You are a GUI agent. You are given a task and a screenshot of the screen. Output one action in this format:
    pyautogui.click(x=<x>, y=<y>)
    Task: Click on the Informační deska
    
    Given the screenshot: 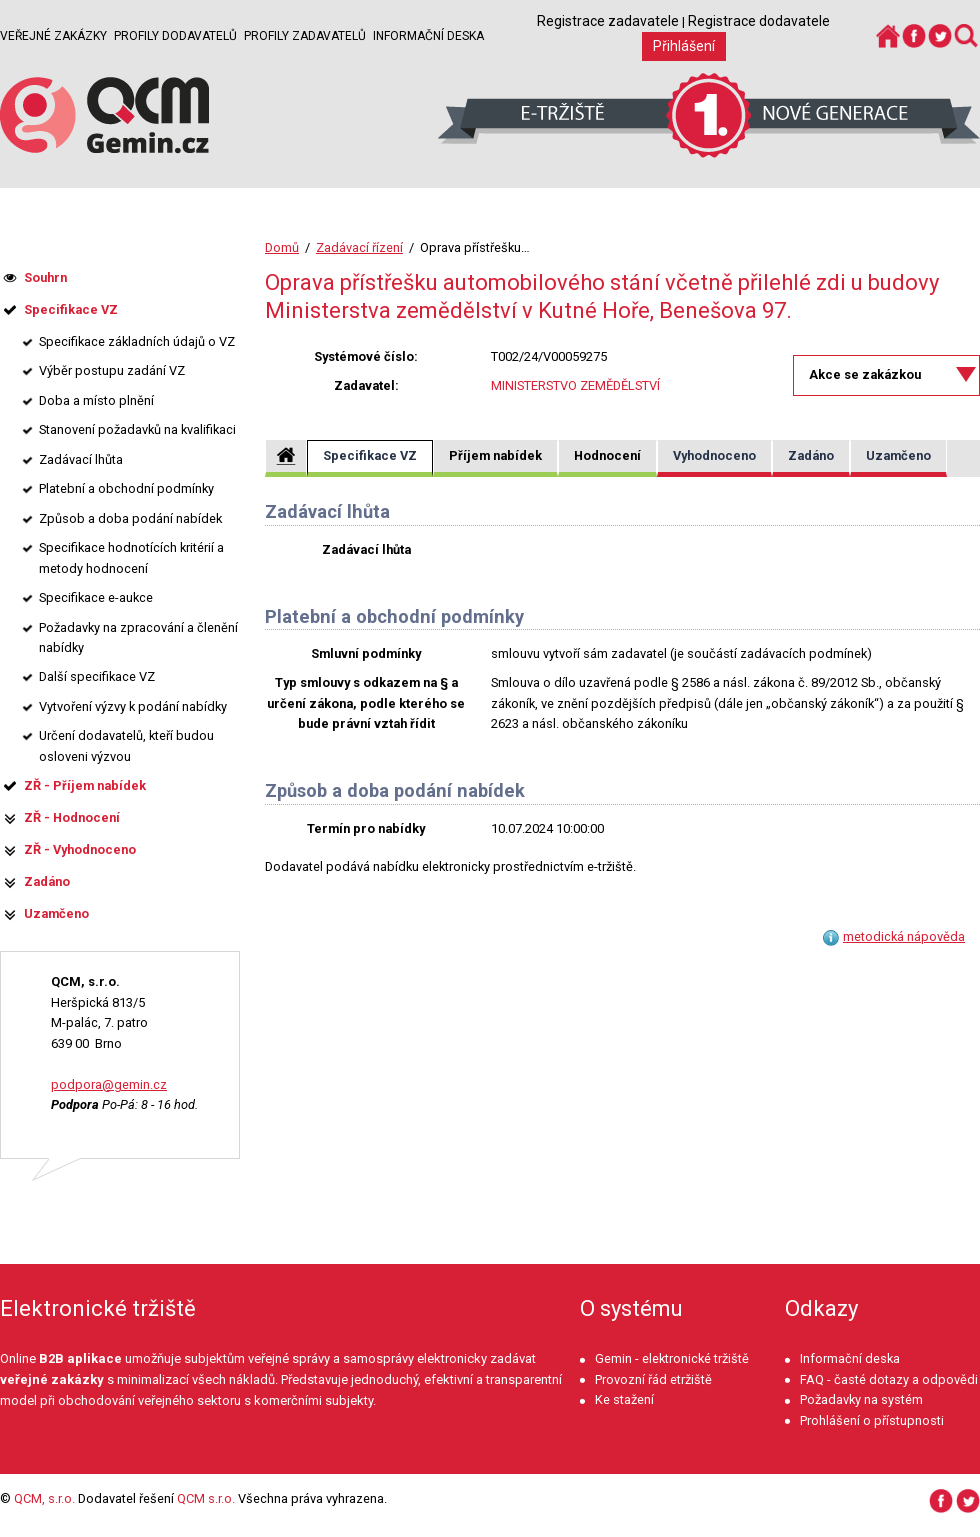 What is the action you would take?
    pyautogui.click(x=428, y=36)
    